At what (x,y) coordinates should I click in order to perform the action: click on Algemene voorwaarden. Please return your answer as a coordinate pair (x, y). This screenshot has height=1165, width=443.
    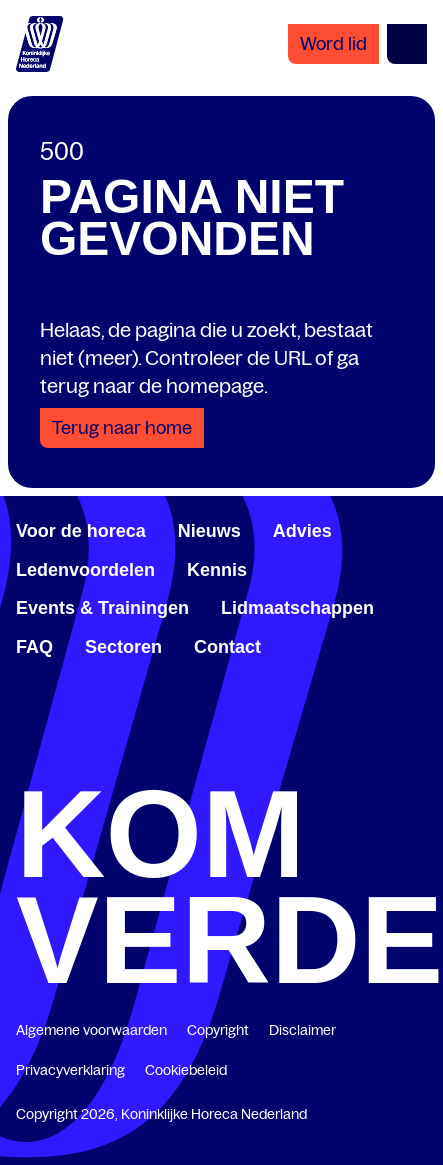
    Looking at the image, I should click on (91, 1030).